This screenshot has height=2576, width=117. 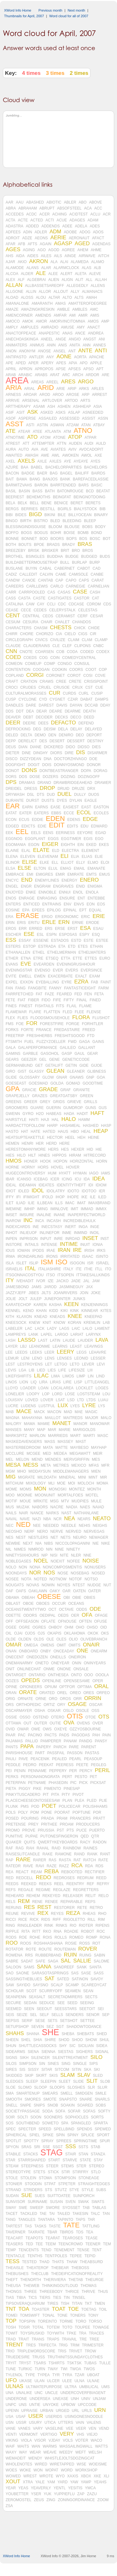 What do you see at coordinates (23, 2309) in the screenshot?
I see `TOA` at bounding box center [23, 2309].